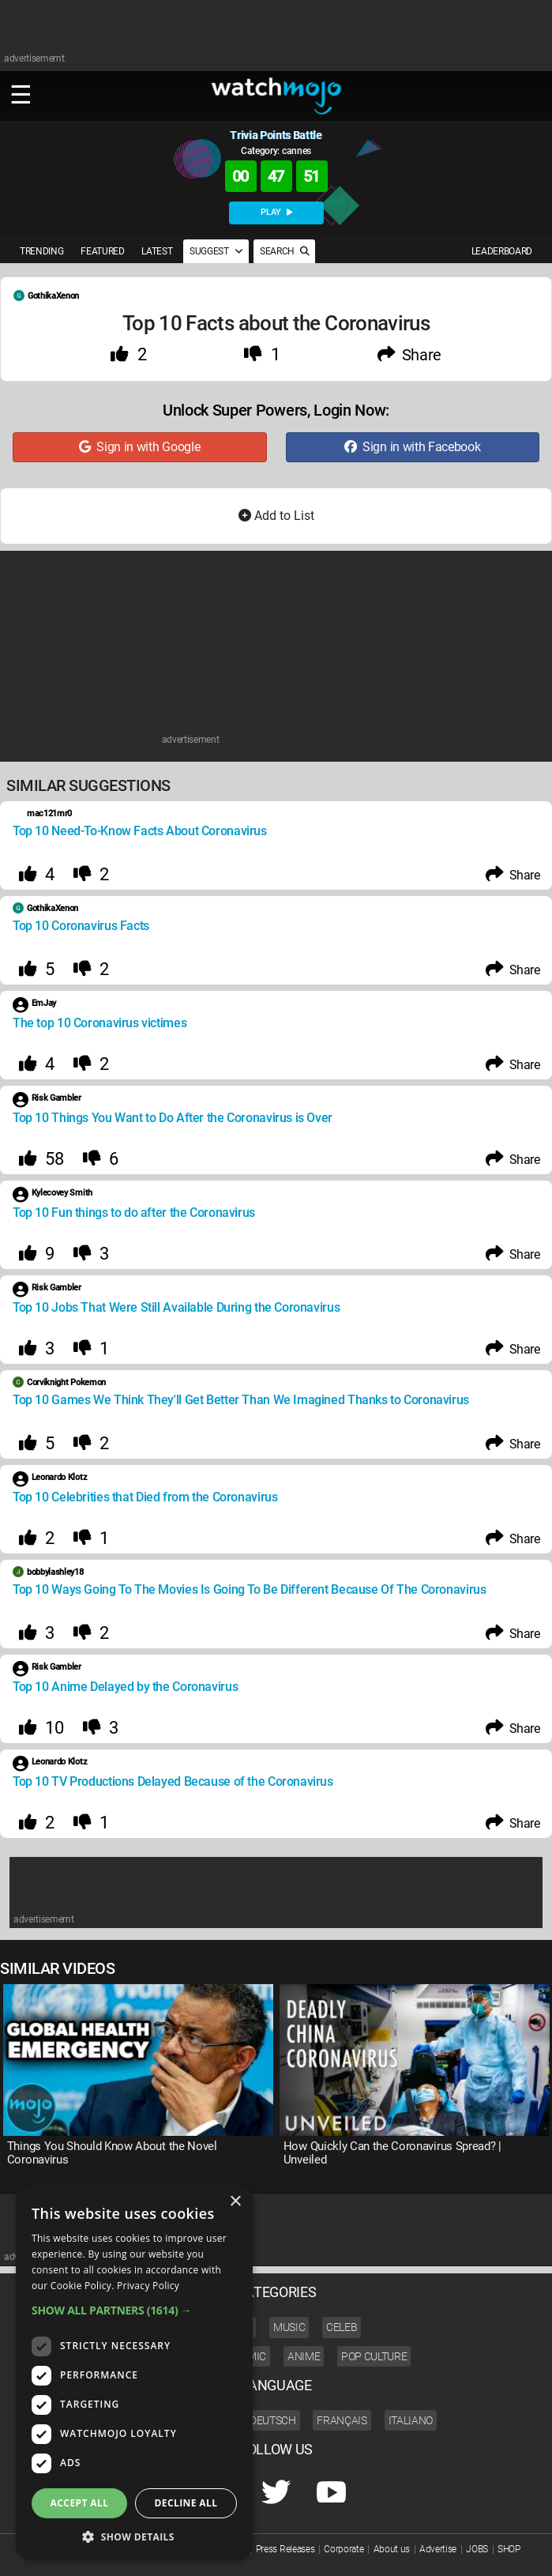  I want to click on SHOP, so click(509, 2549).